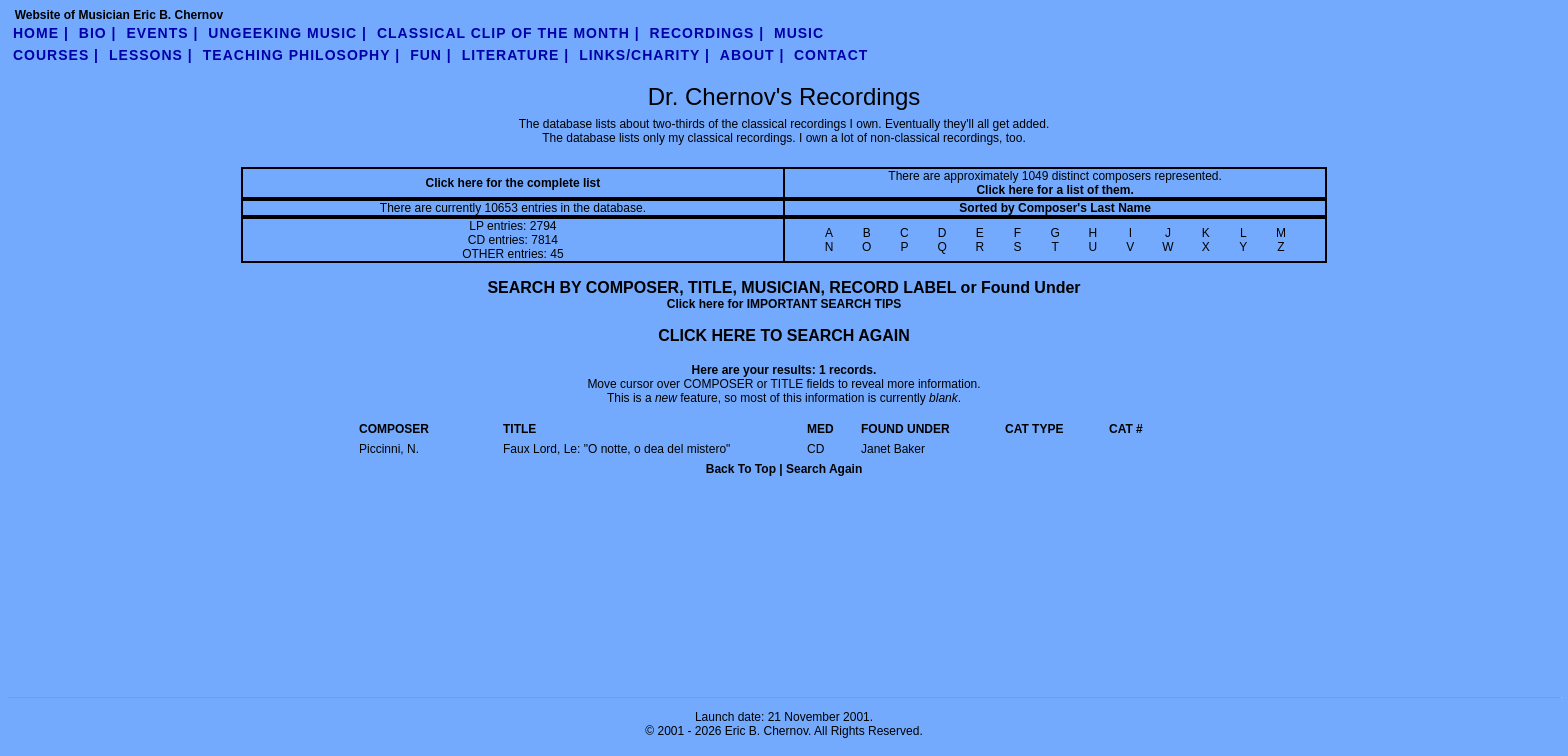 The width and height of the screenshot is (1568, 756). I want to click on Back To Top, so click(741, 469).